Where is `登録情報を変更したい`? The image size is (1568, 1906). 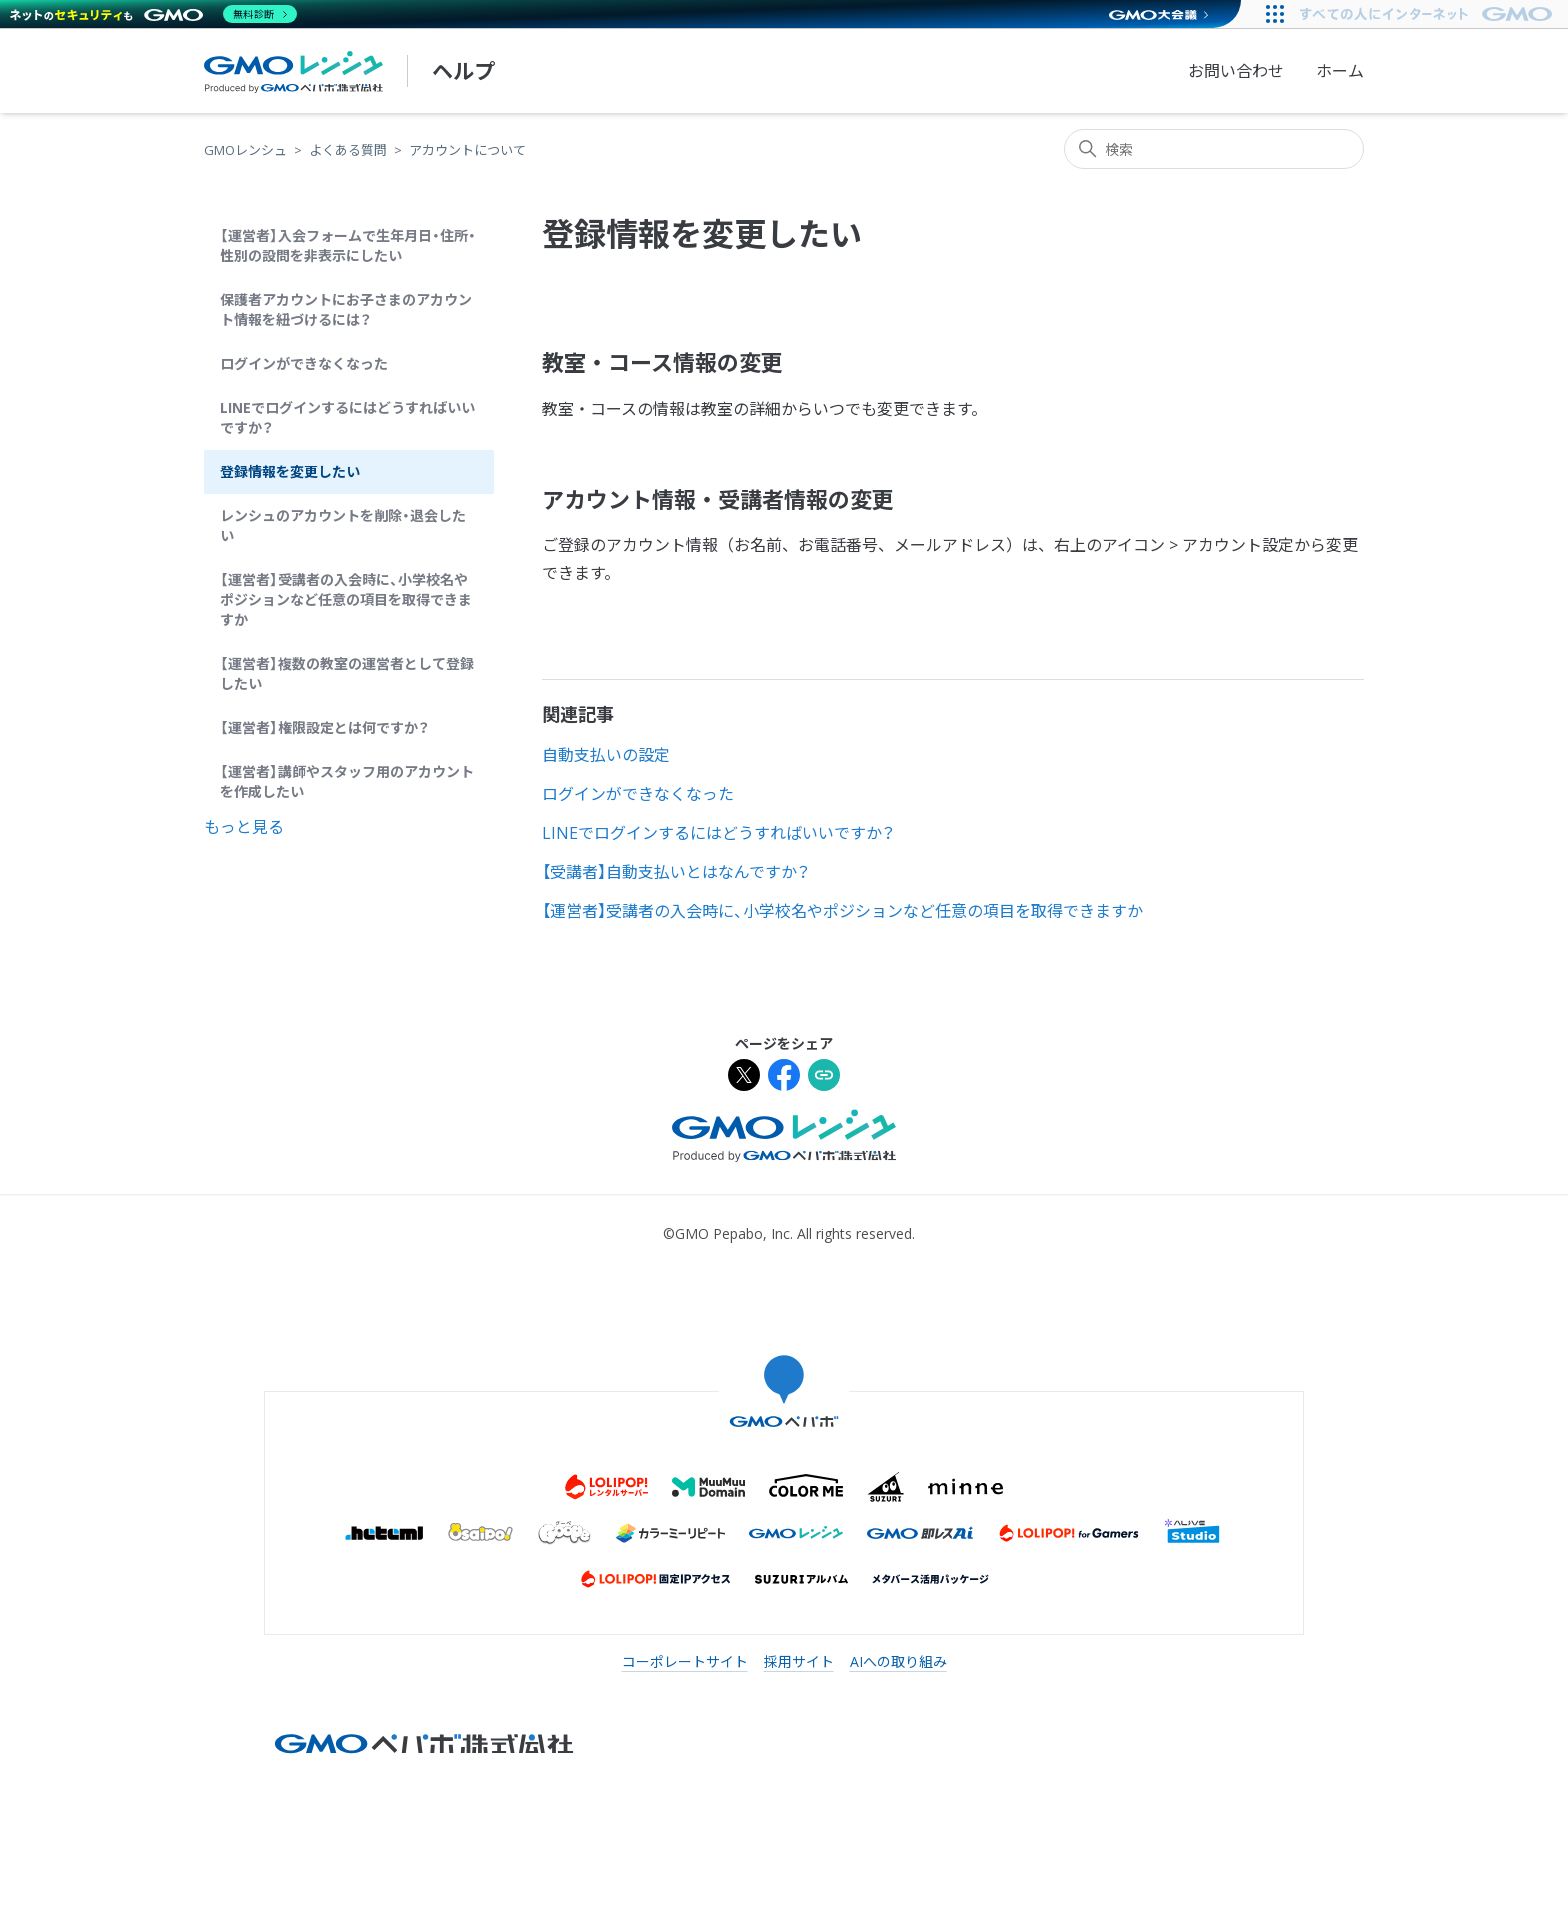 登録情報を変更したい is located at coordinates (290, 471).